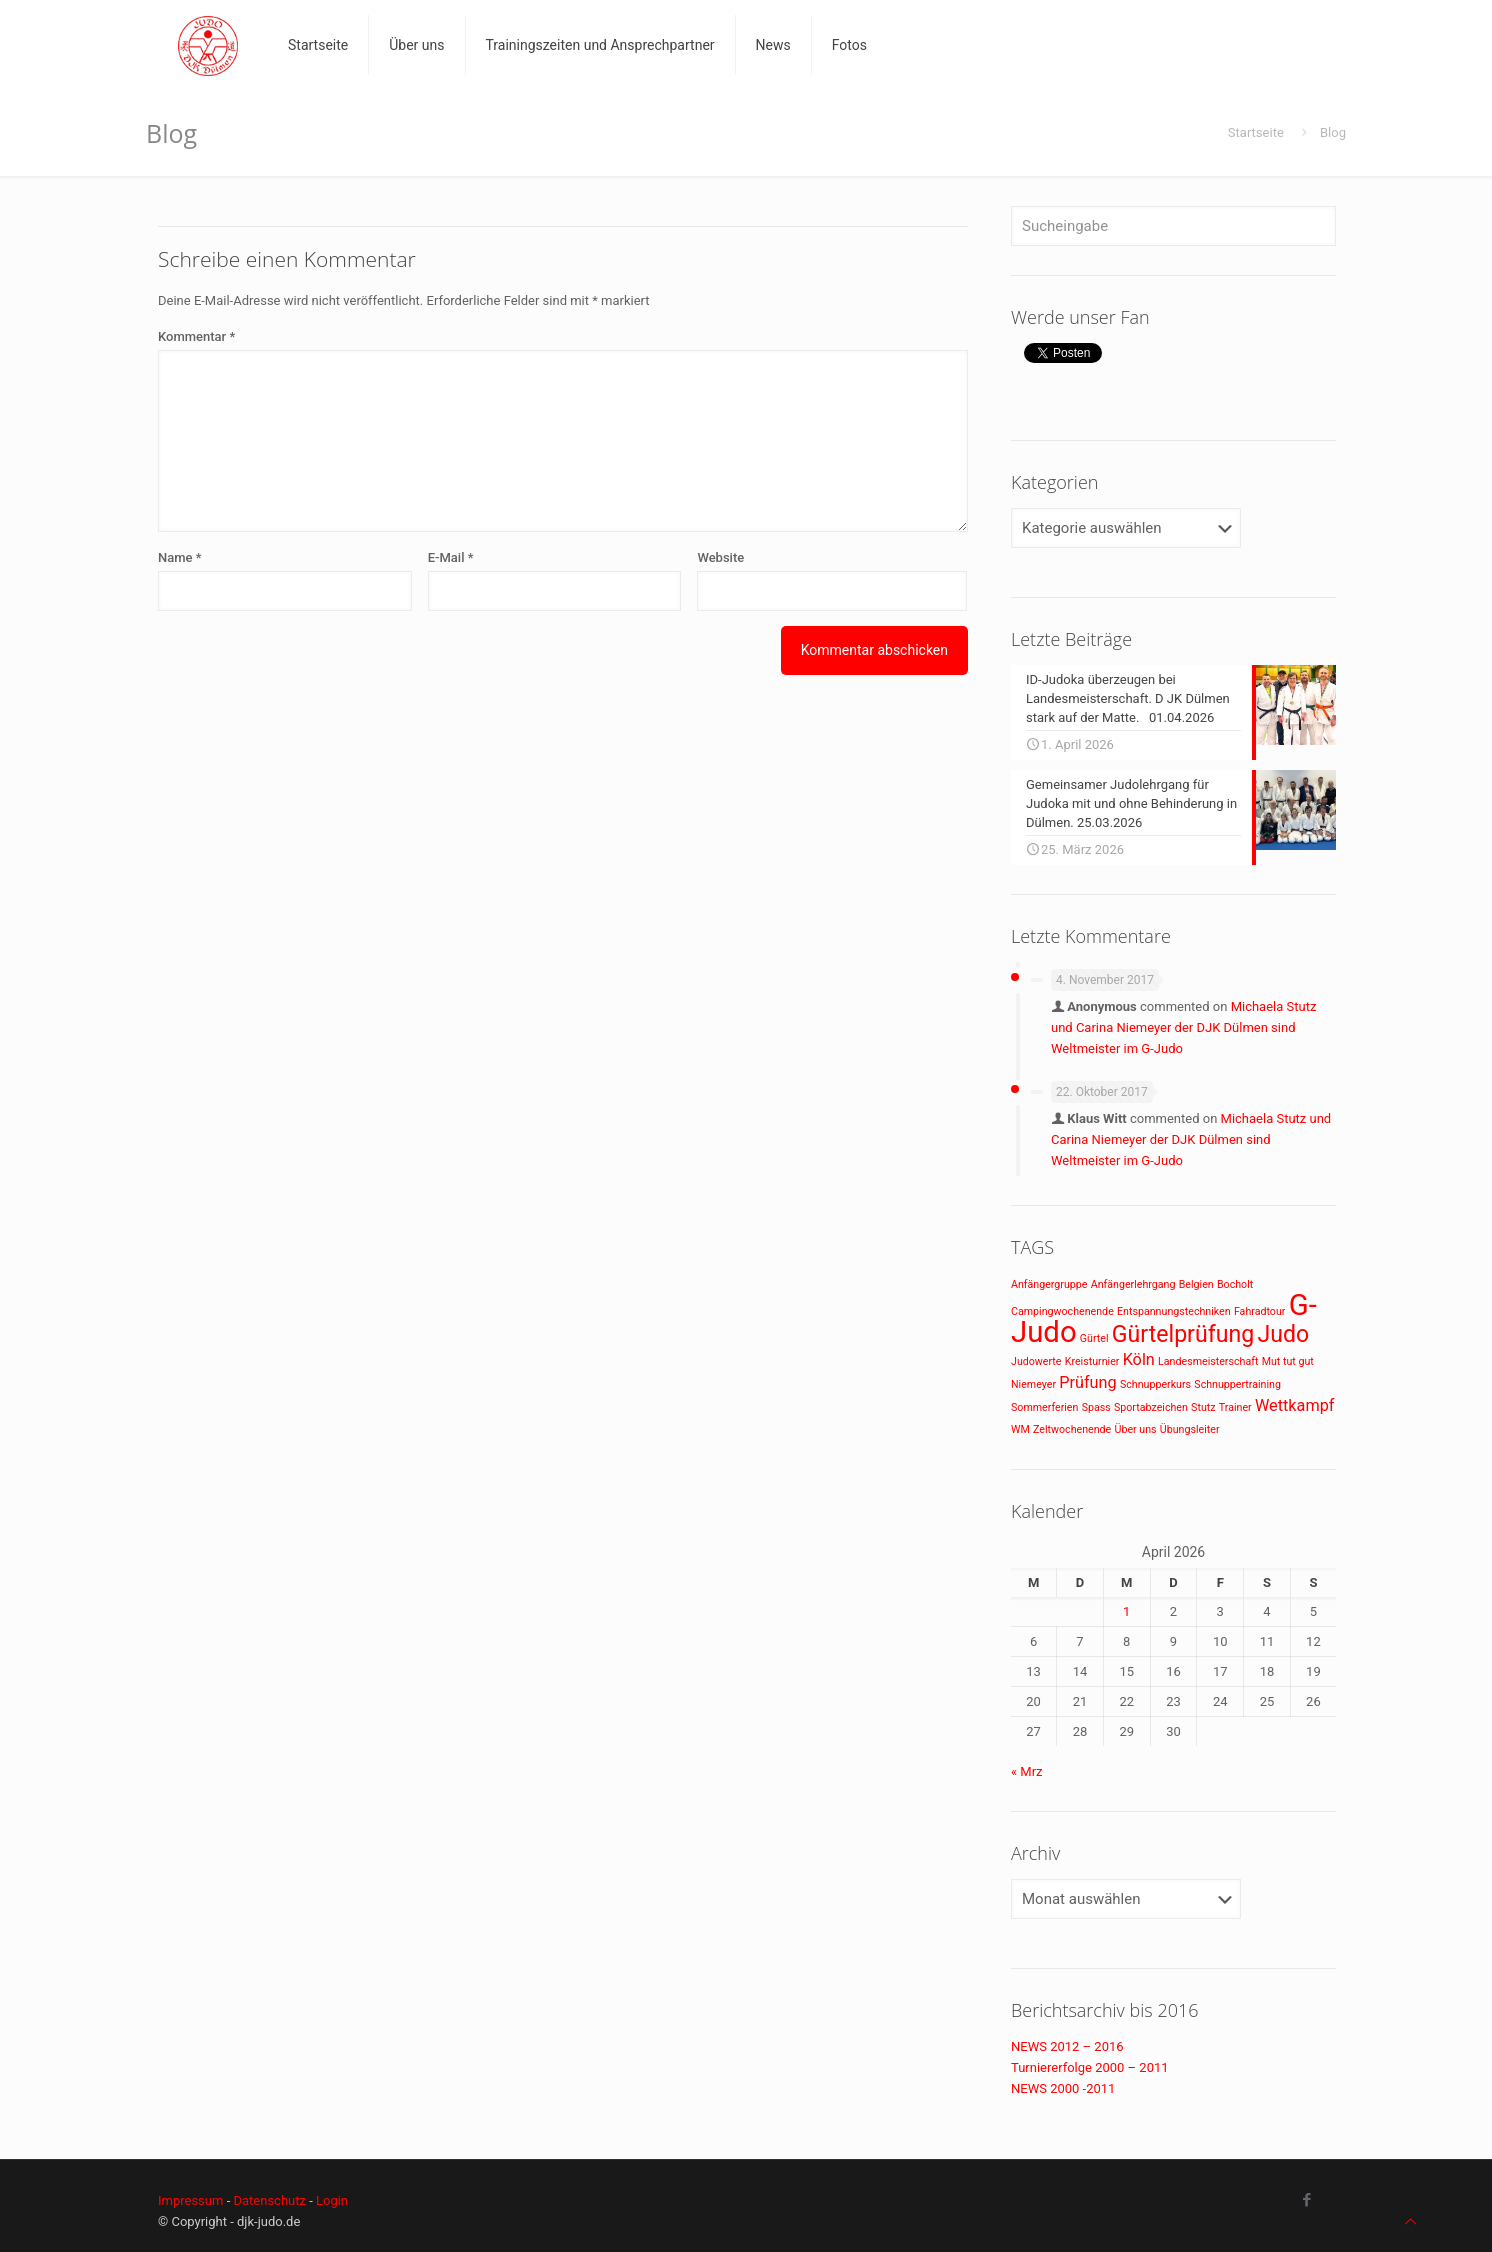 Image resolution: width=1492 pixels, height=2252 pixels. What do you see at coordinates (451, 557) in the screenshot?
I see `E-Mail` at bounding box center [451, 557].